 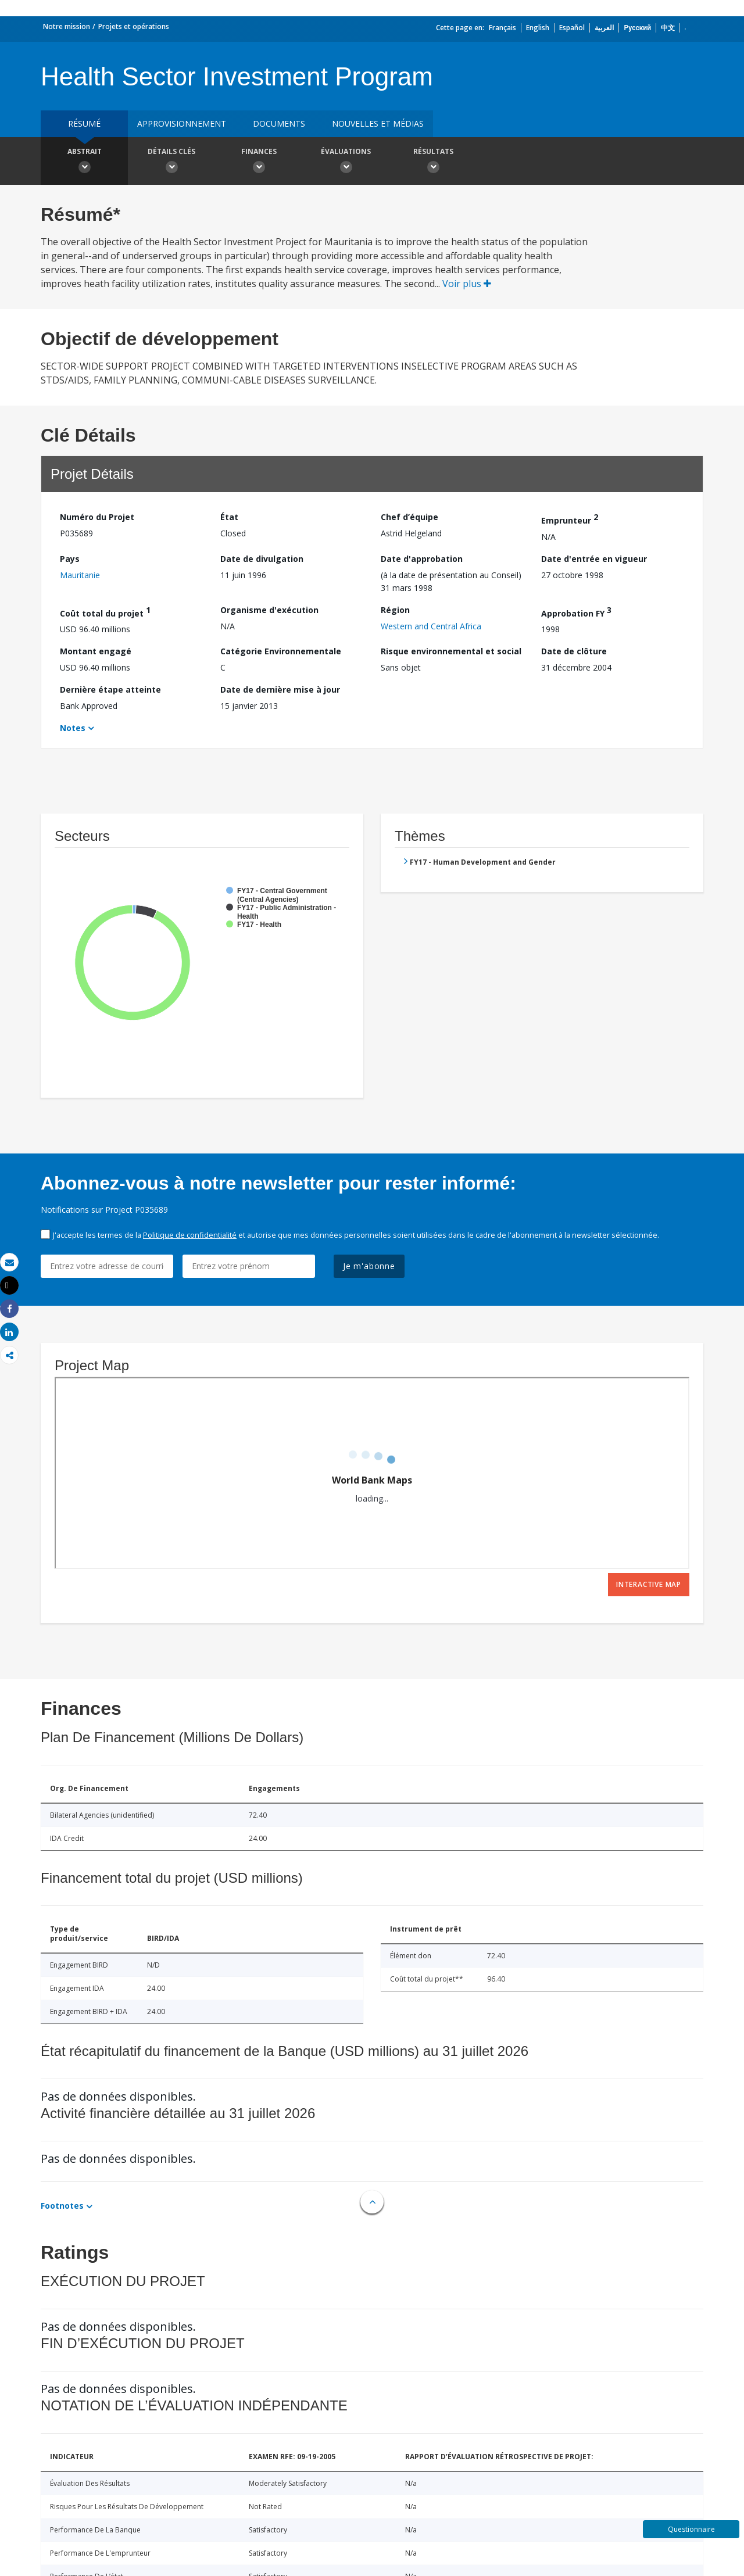 I want to click on Dernière étape atteinte, so click(x=110, y=689).